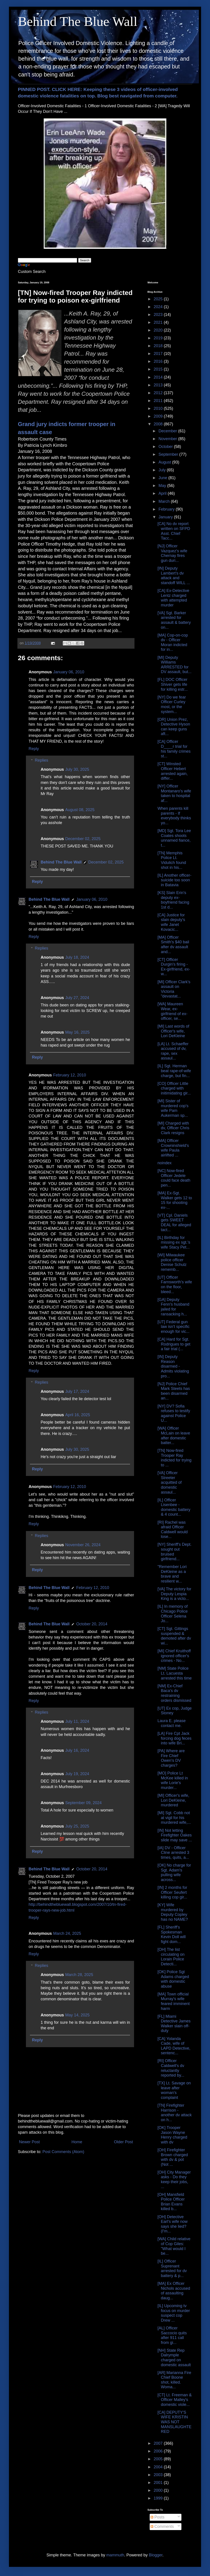 The width and height of the screenshot is (210, 2576). What do you see at coordinates (172, 1892) in the screenshot?
I see `[IN] 2 months for Officer Seufert killing cop gir...` at bounding box center [172, 1892].